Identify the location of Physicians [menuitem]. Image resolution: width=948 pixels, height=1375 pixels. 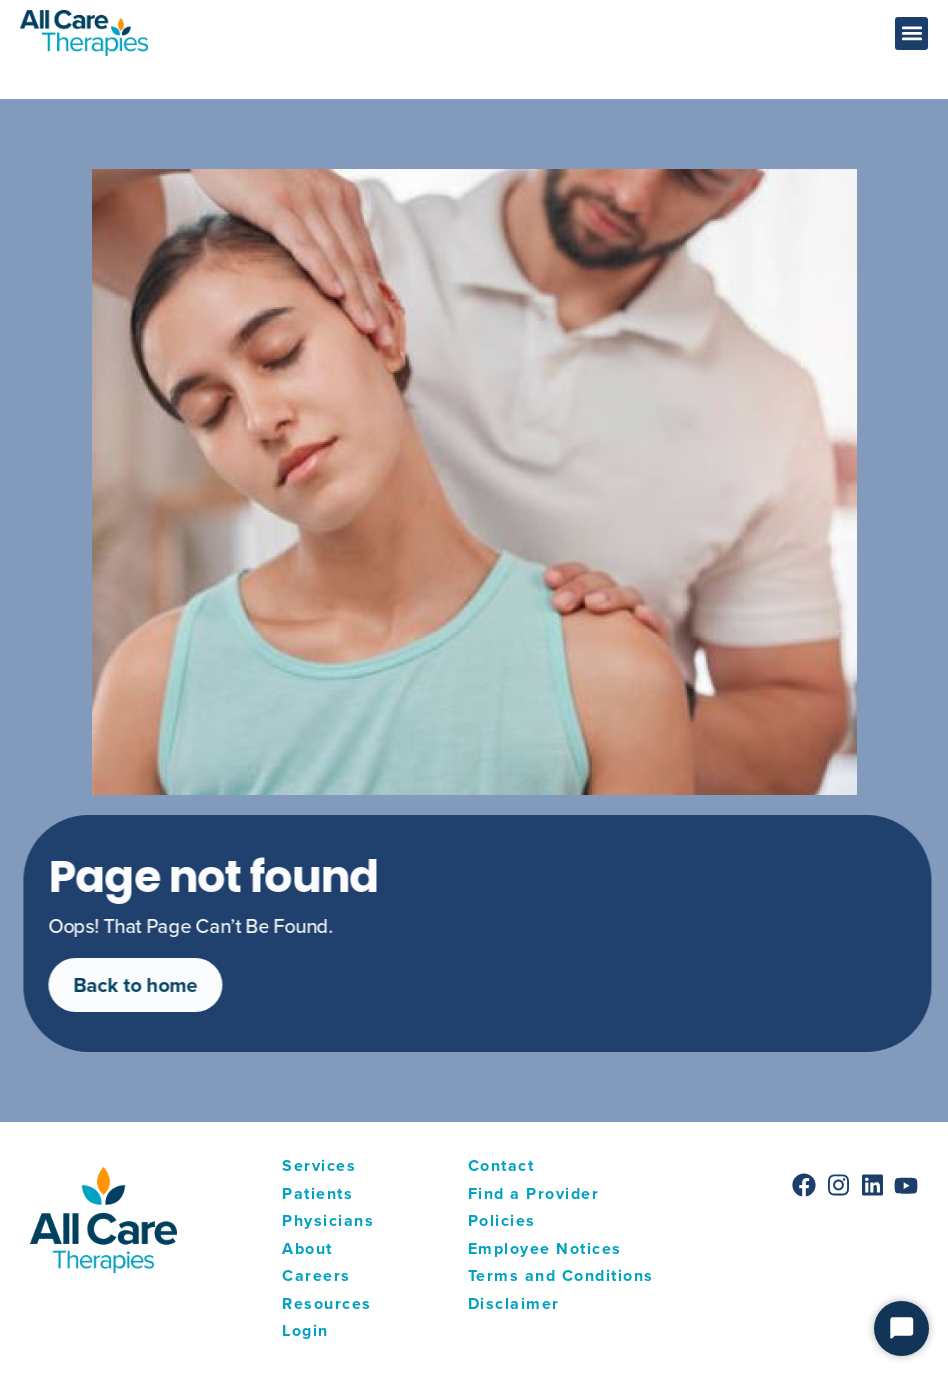
(328, 1220).